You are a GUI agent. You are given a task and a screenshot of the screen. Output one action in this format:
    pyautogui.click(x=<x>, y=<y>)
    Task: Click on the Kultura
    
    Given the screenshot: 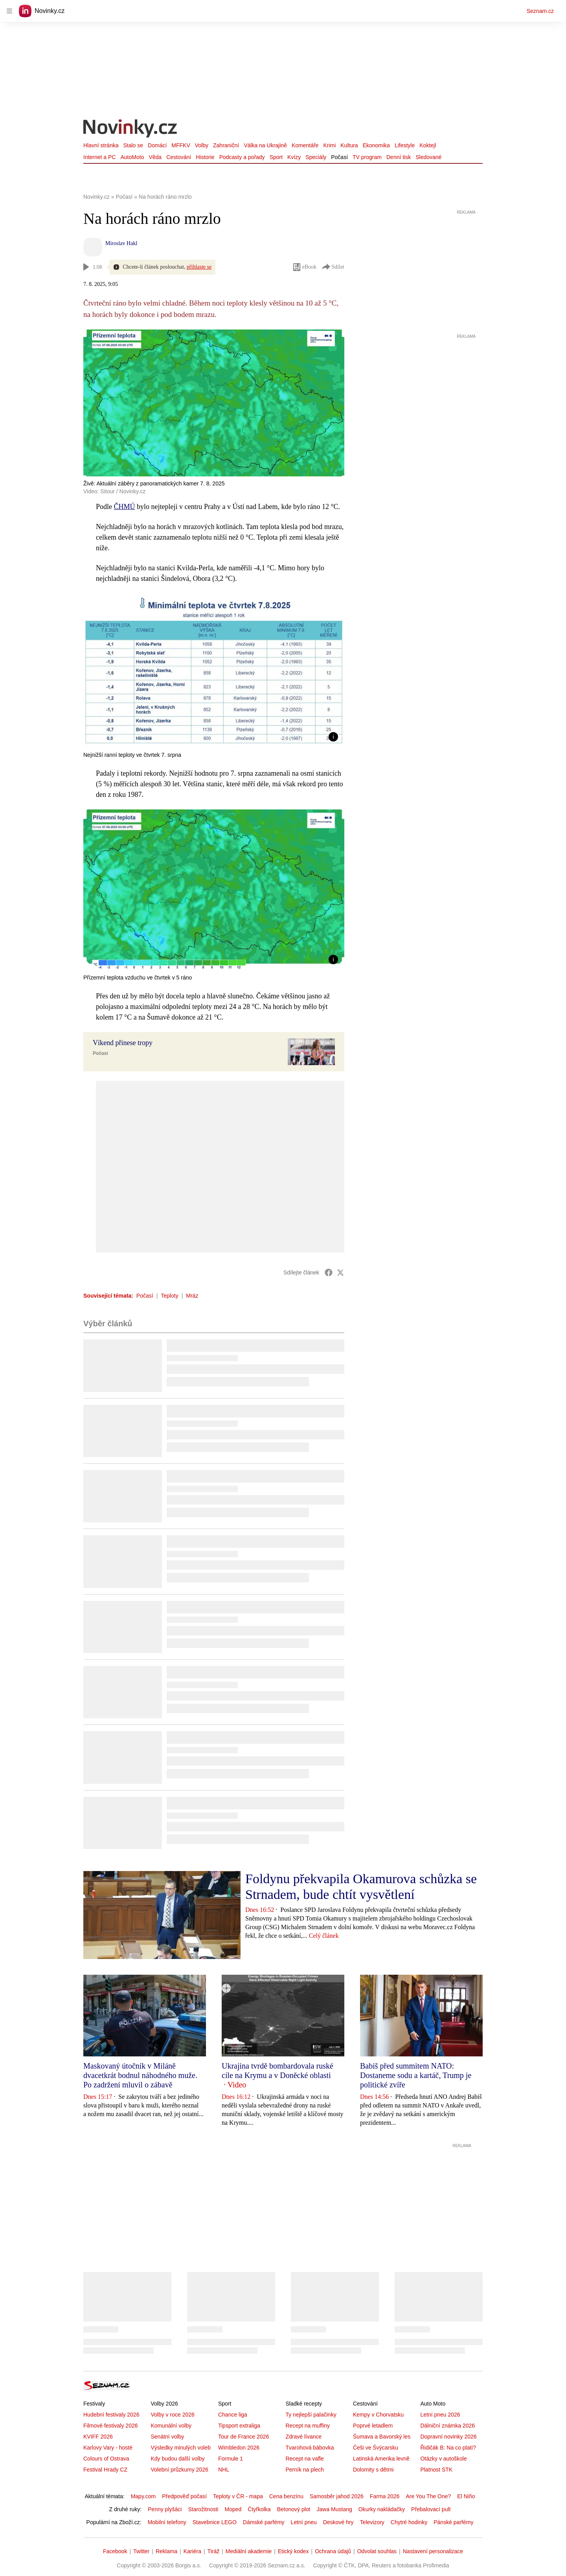 What is the action you would take?
    pyautogui.click(x=349, y=145)
    